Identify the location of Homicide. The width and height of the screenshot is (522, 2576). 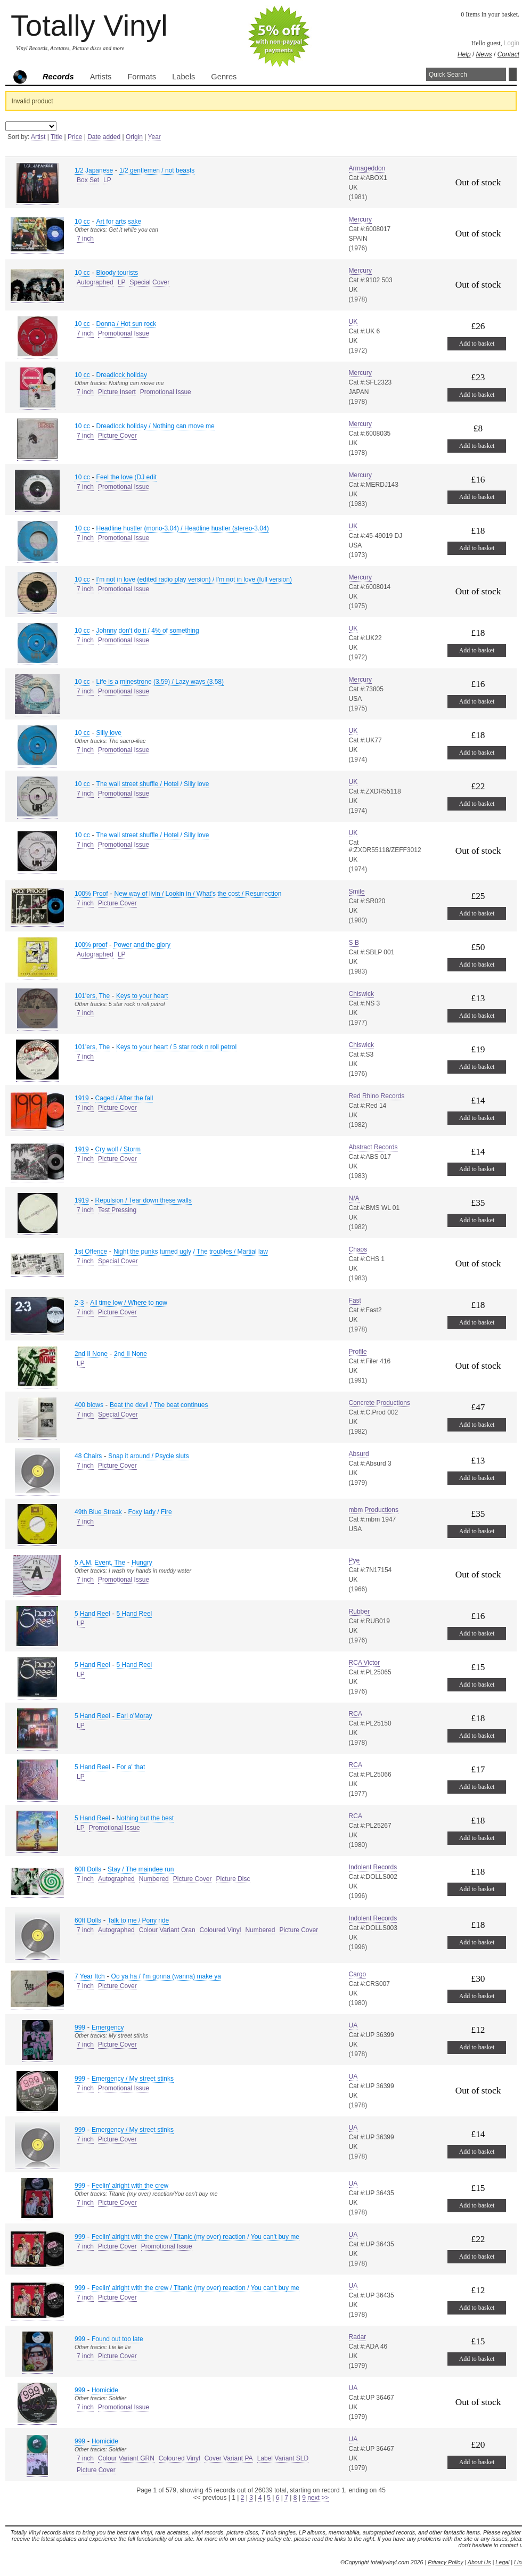
(105, 2390).